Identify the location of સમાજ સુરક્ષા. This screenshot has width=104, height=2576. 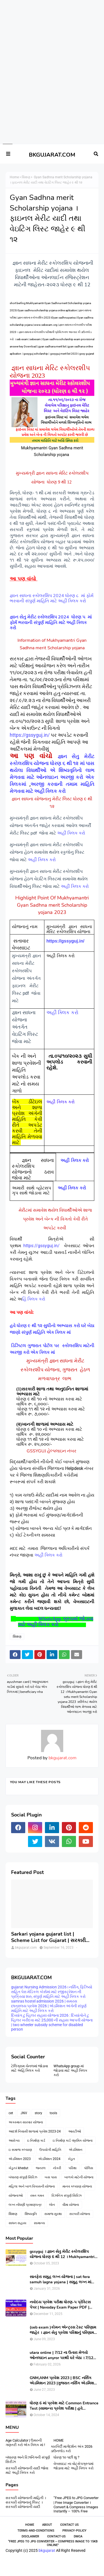
(53, 2214).